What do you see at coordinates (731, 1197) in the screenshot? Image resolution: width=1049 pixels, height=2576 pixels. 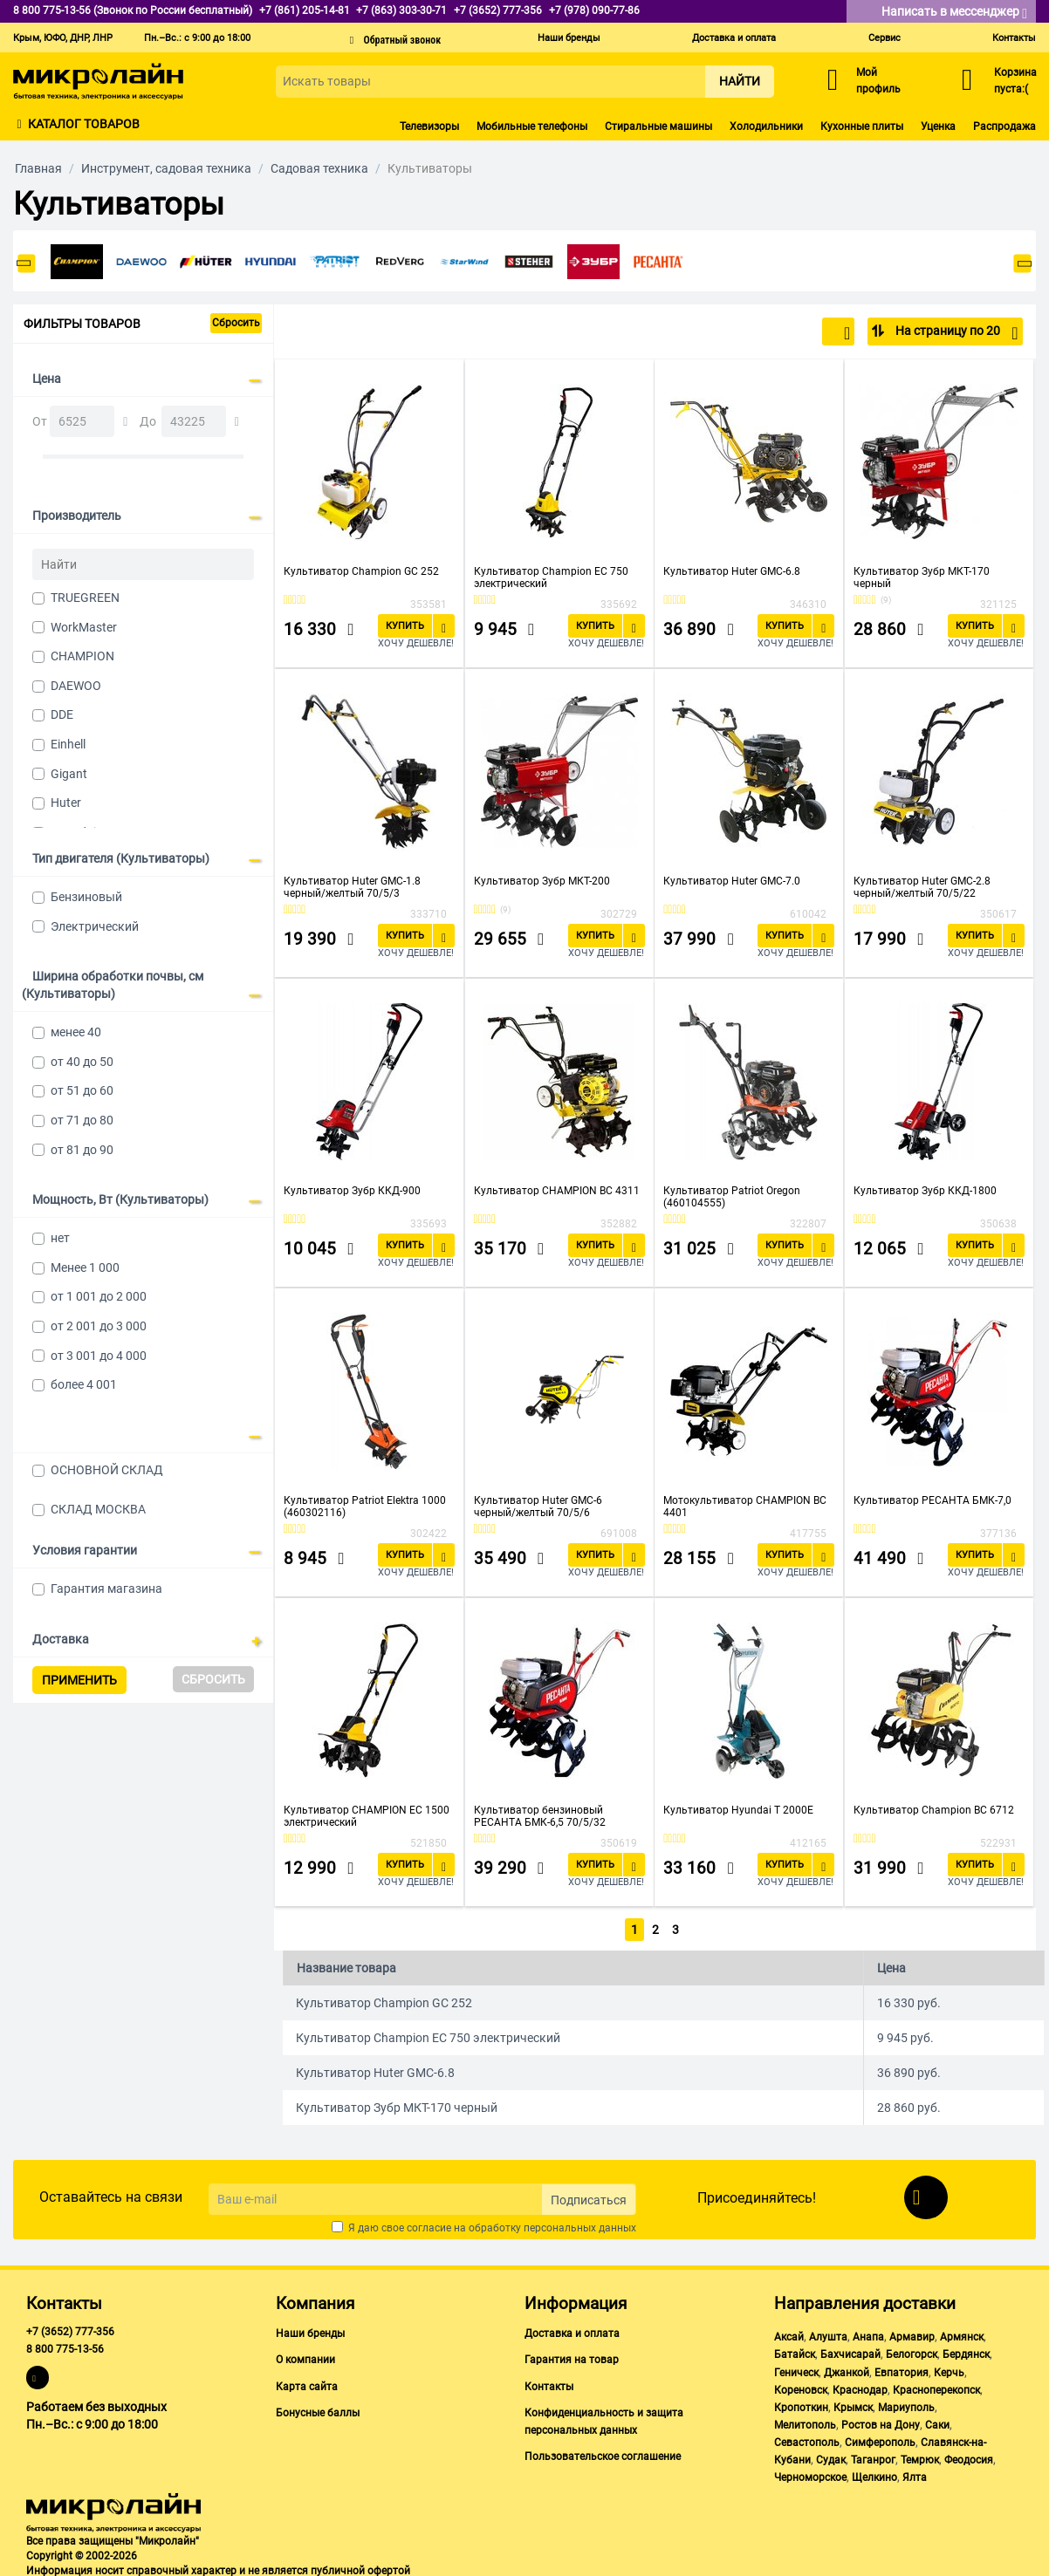 I see `Культиватор Patriot Oregon (460104555)` at bounding box center [731, 1197].